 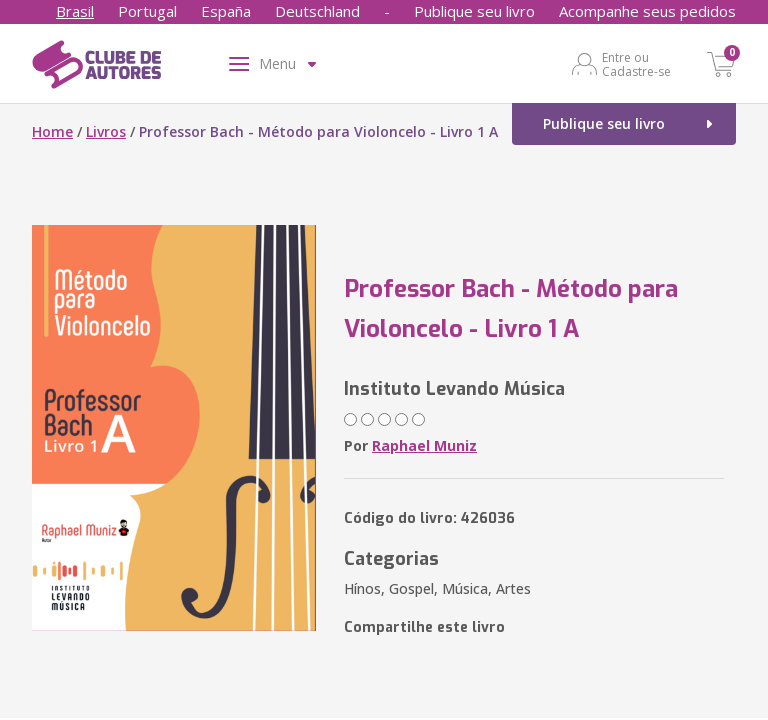 I want to click on Raphael Muniz, so click(x=424, y=445).